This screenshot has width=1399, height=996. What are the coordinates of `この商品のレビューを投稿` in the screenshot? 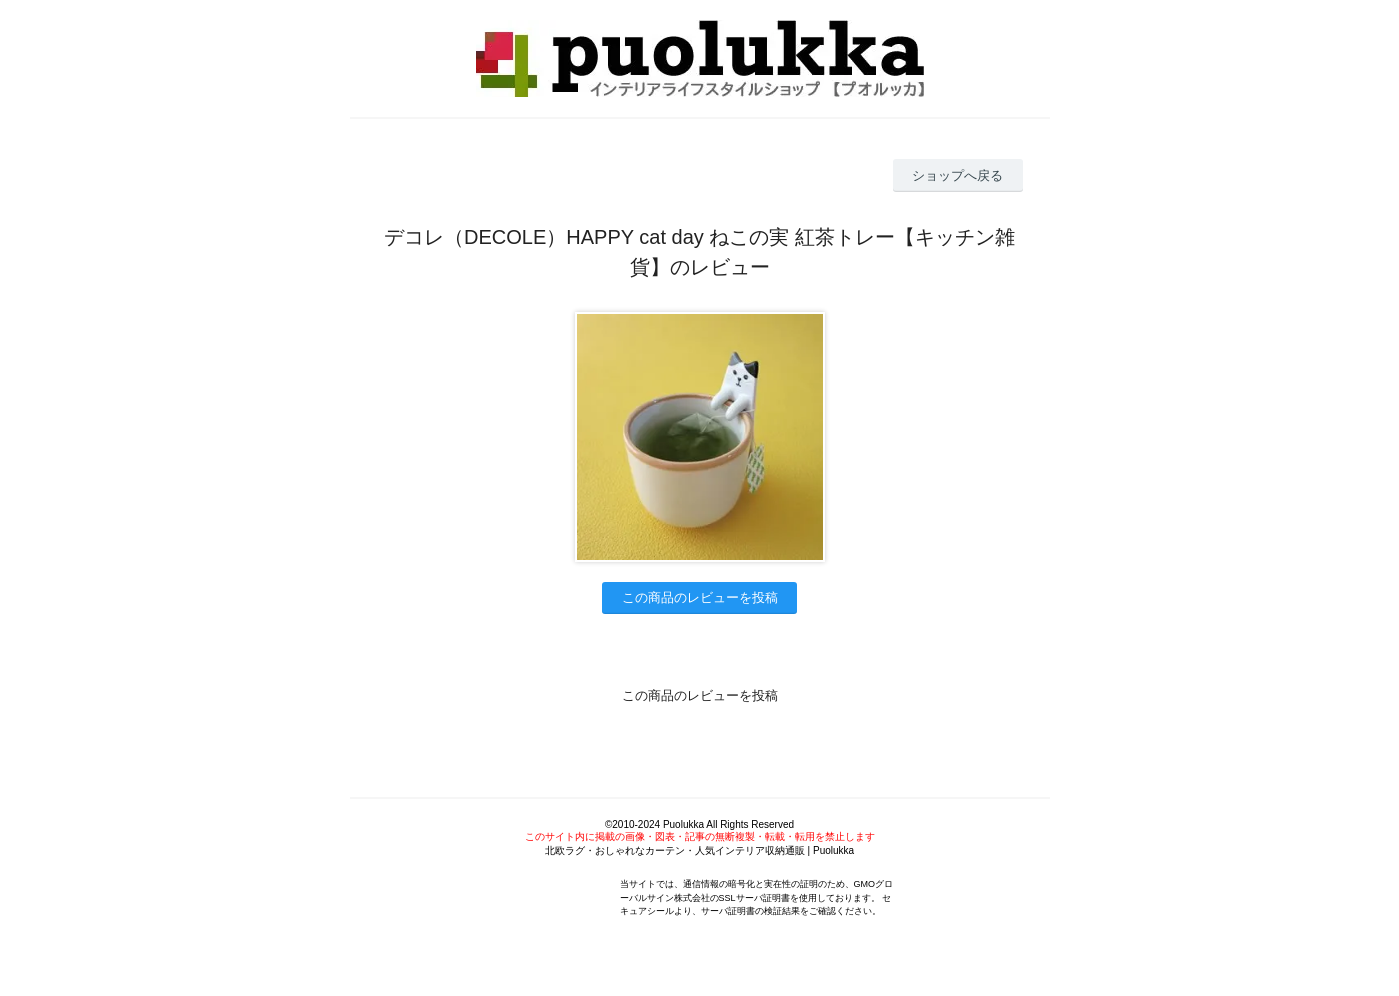 It's located at (700, 597).